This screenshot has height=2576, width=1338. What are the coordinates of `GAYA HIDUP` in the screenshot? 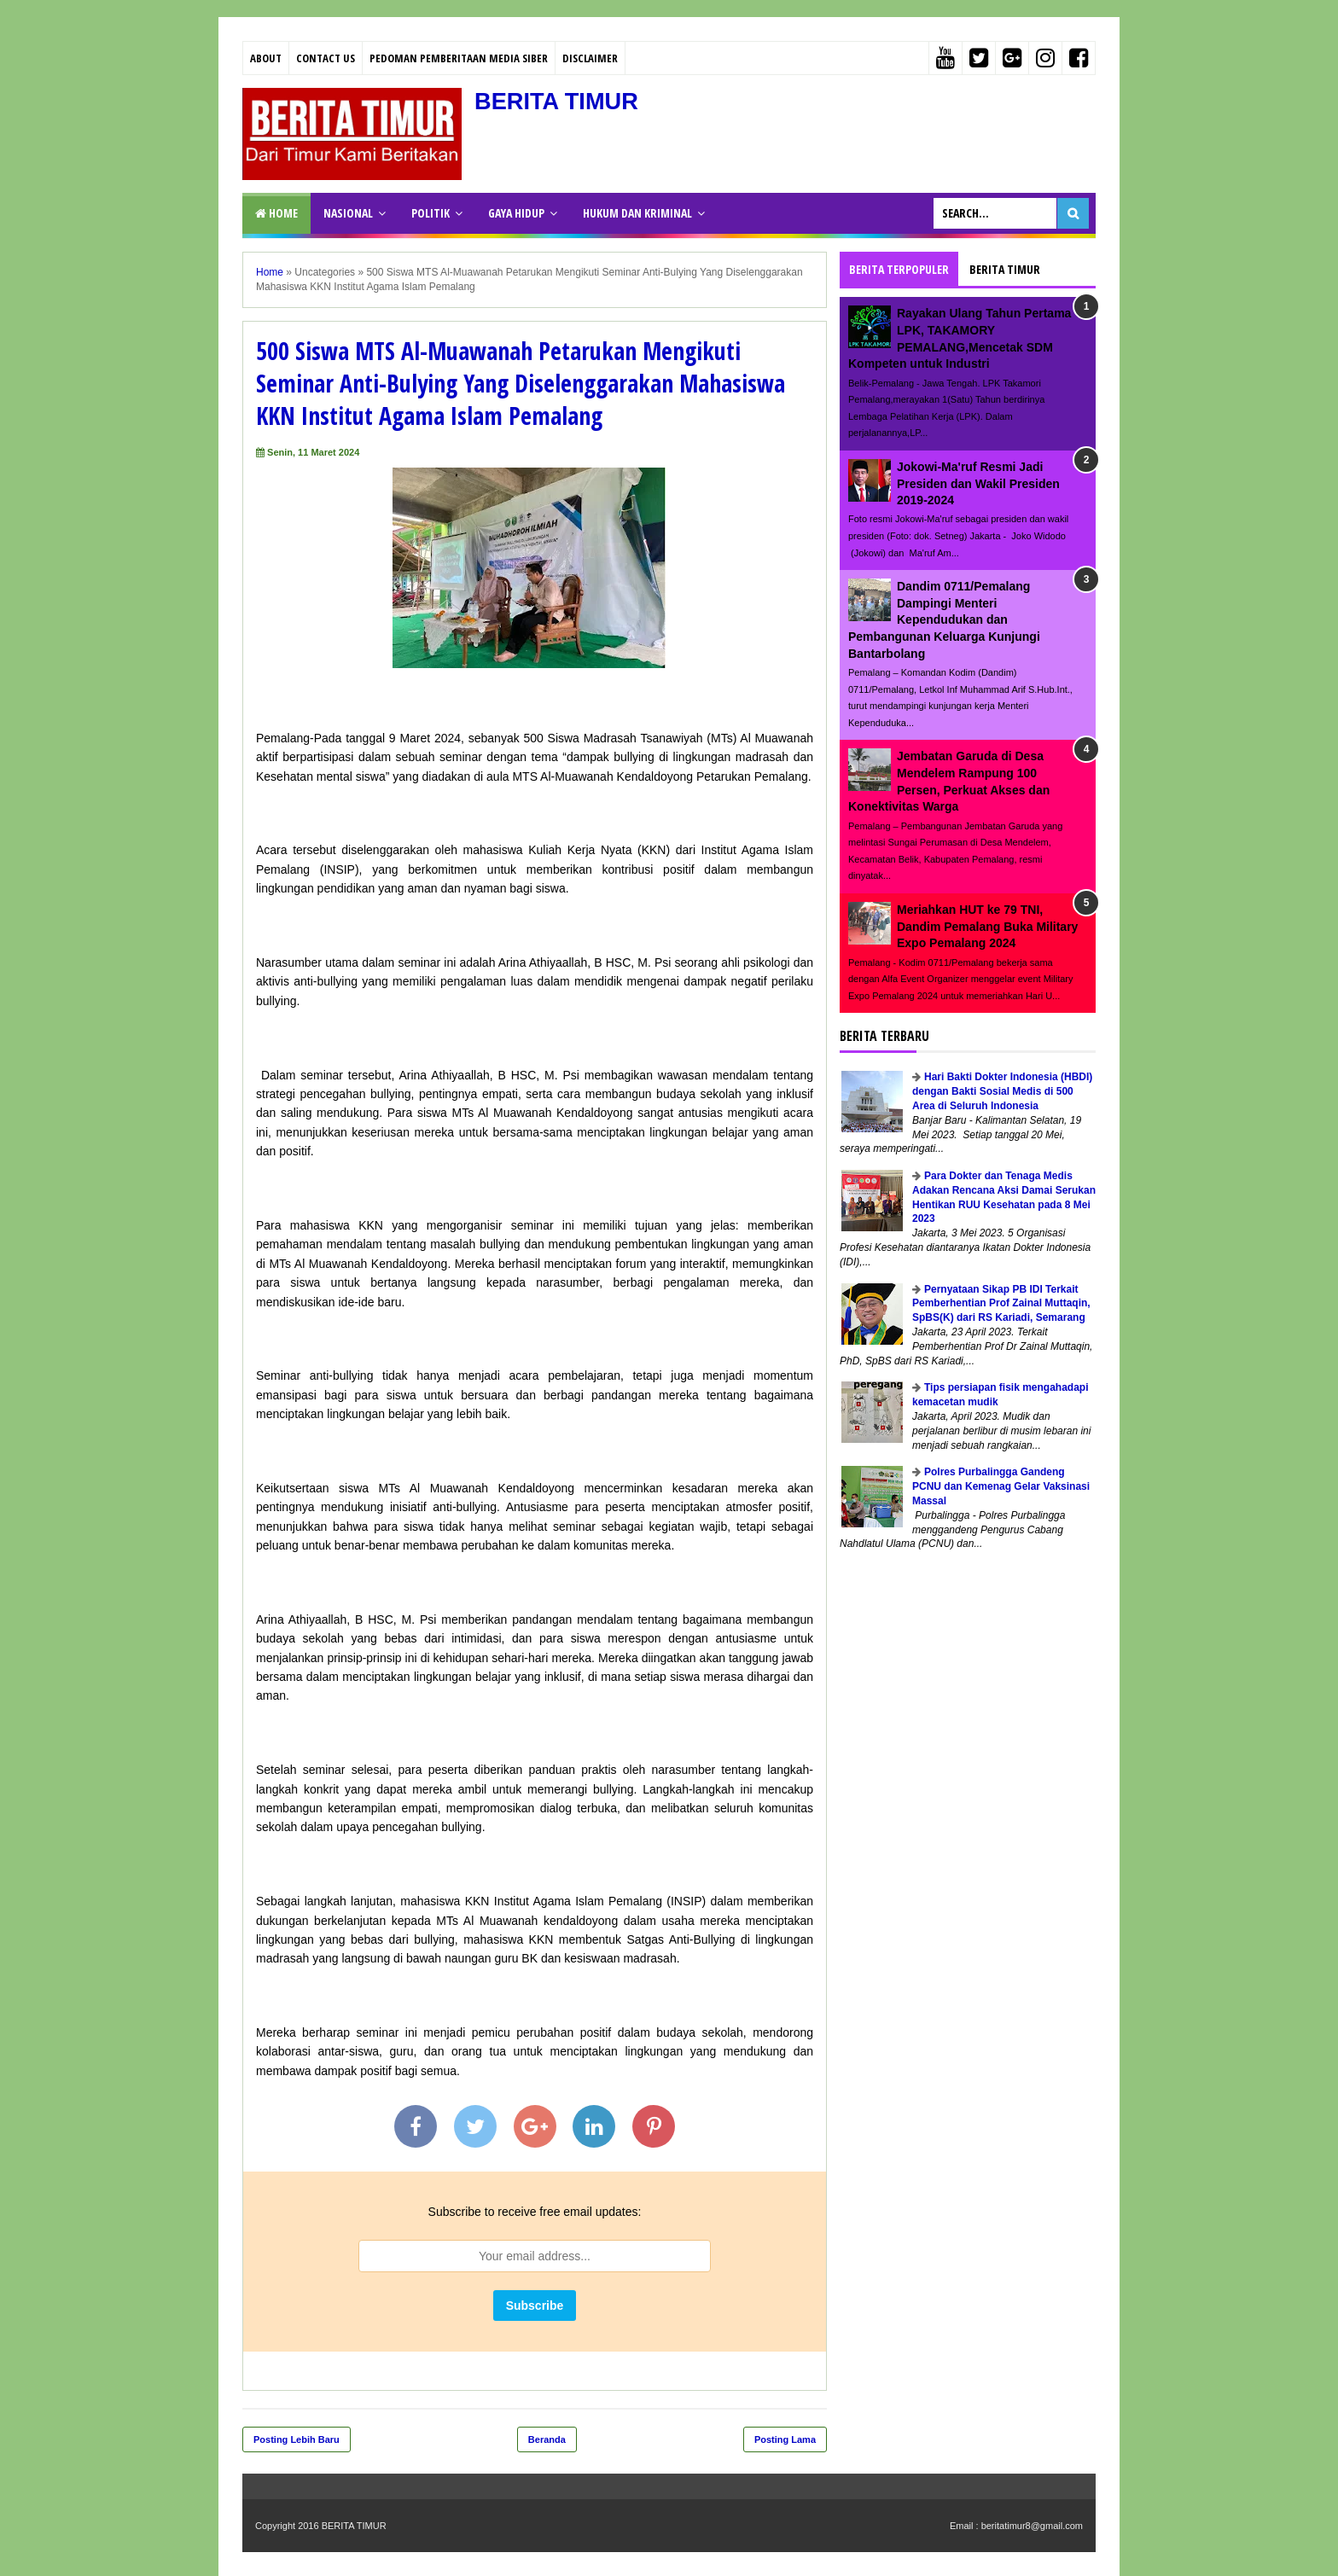 It's located at (516, 213).